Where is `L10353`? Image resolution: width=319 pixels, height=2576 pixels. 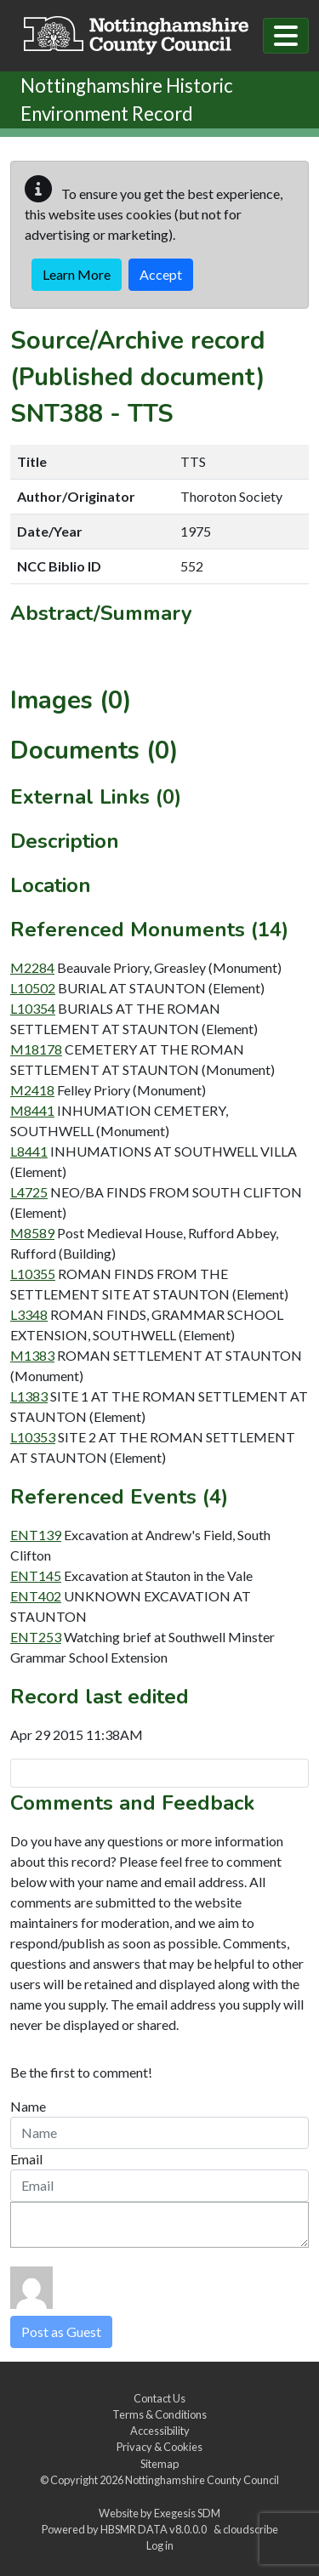
L10353 is located at coordinates (32, 1437).